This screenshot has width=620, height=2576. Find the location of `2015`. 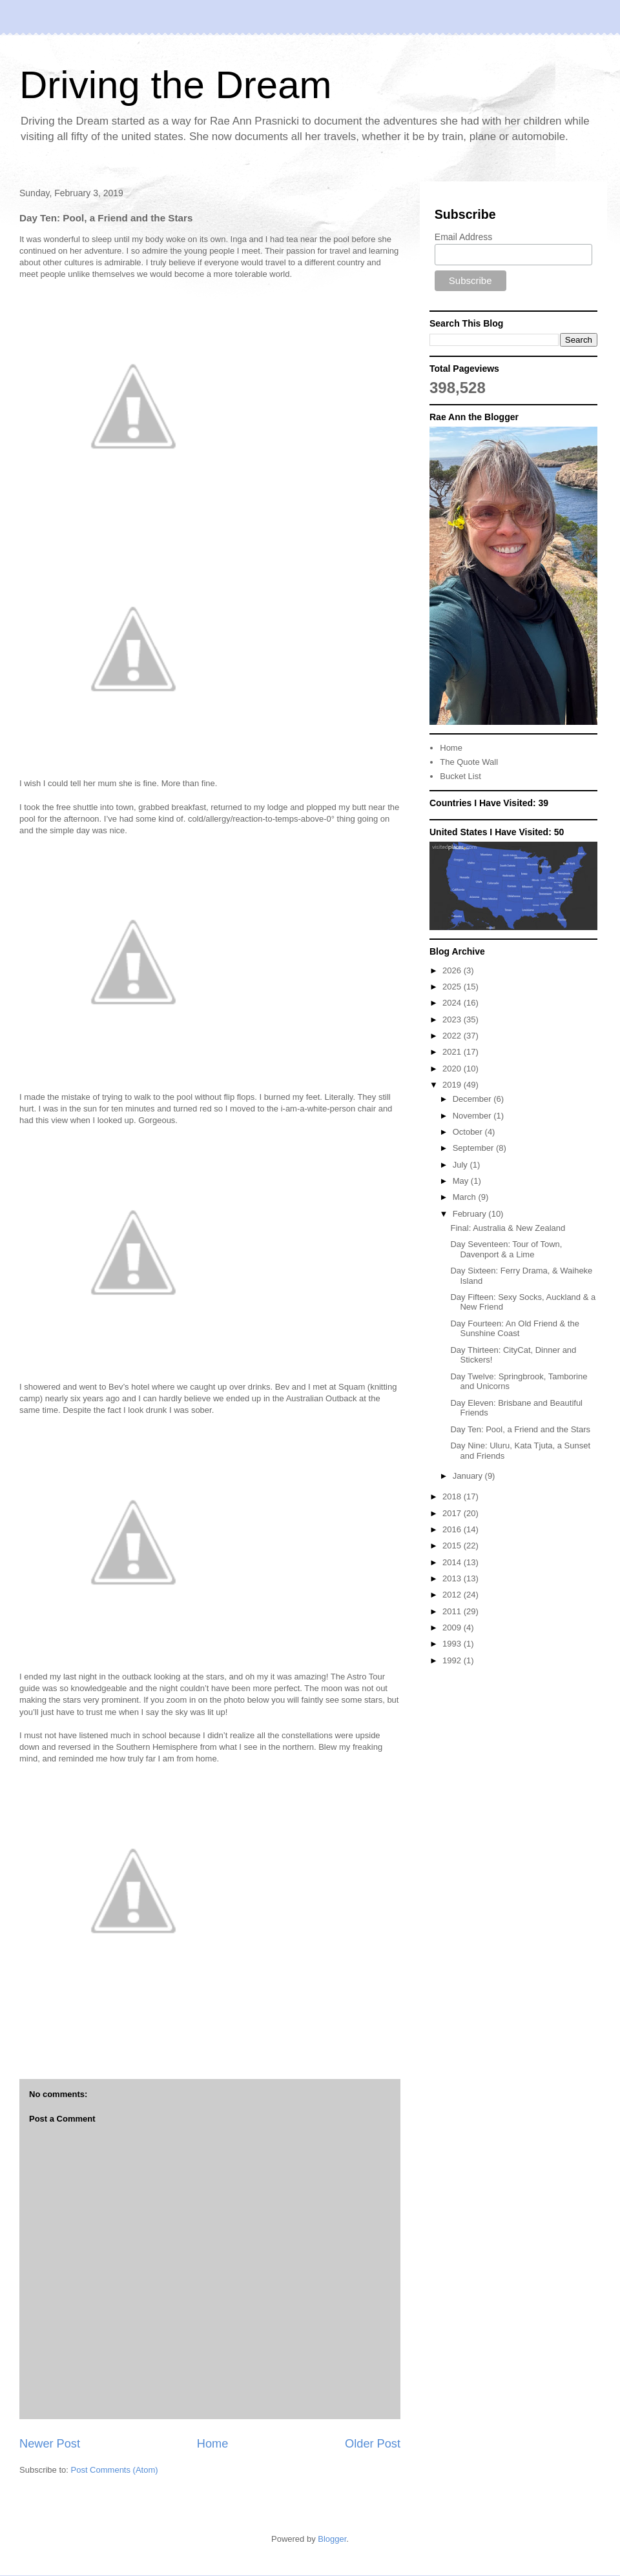

2015 is located at coordinates (453, 1545).